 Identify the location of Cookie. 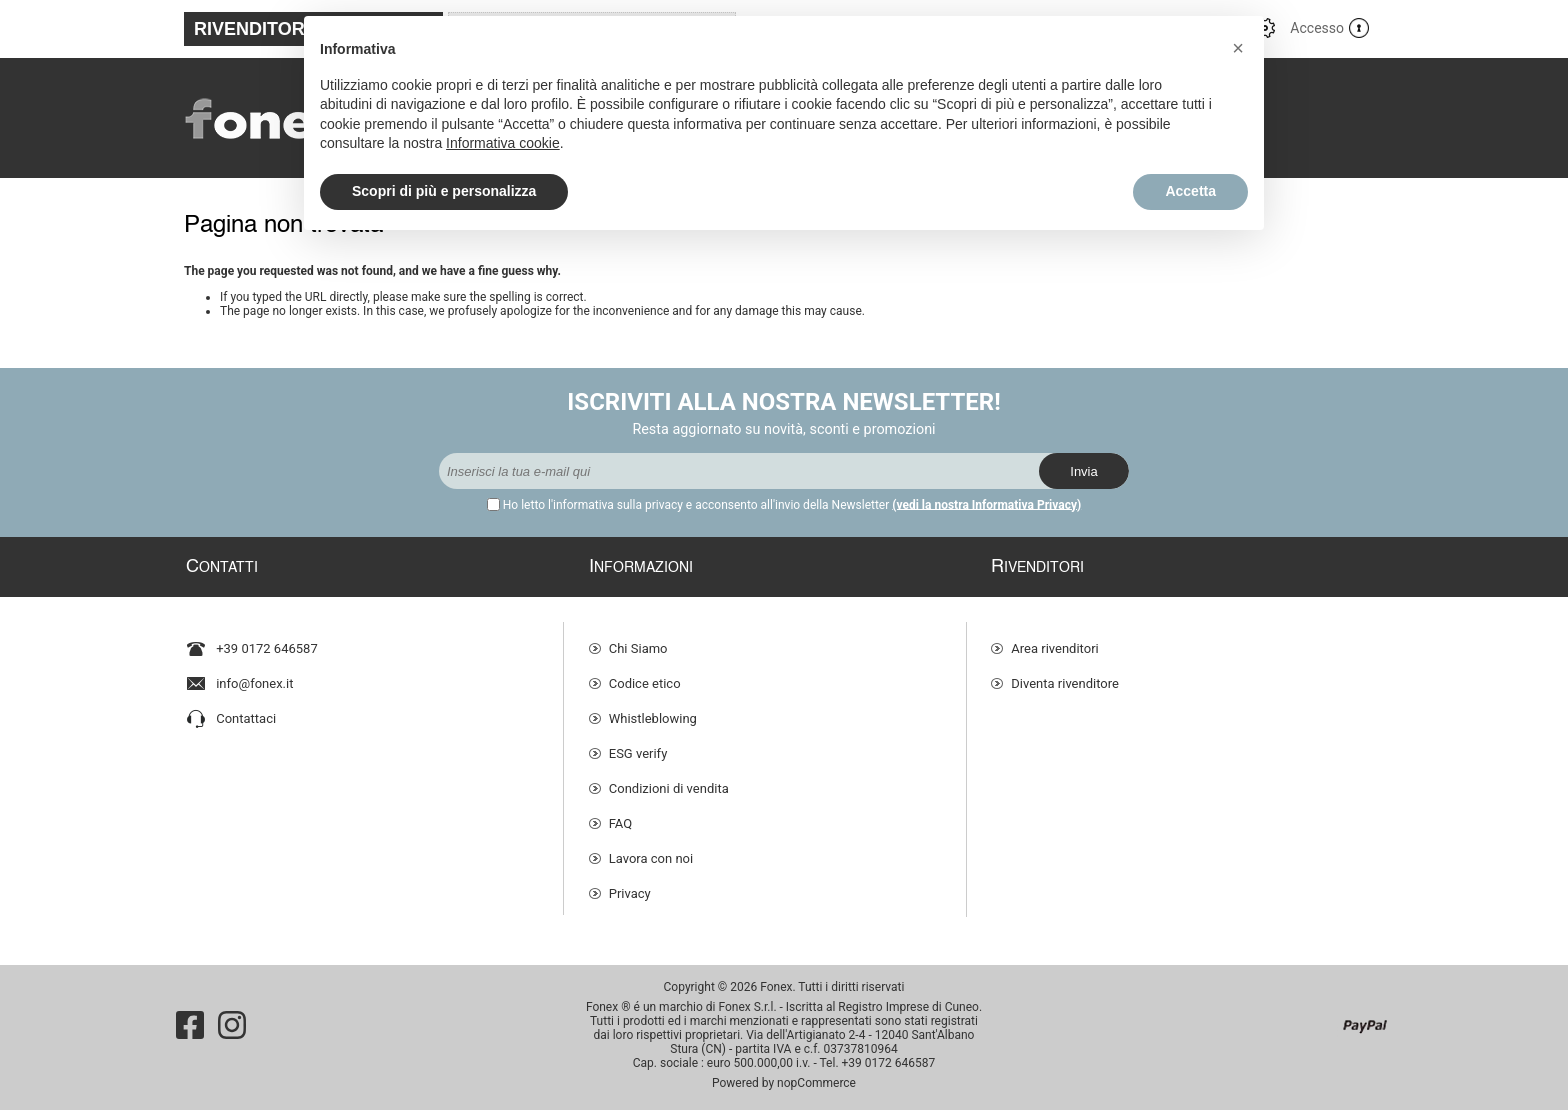
(629, 919).